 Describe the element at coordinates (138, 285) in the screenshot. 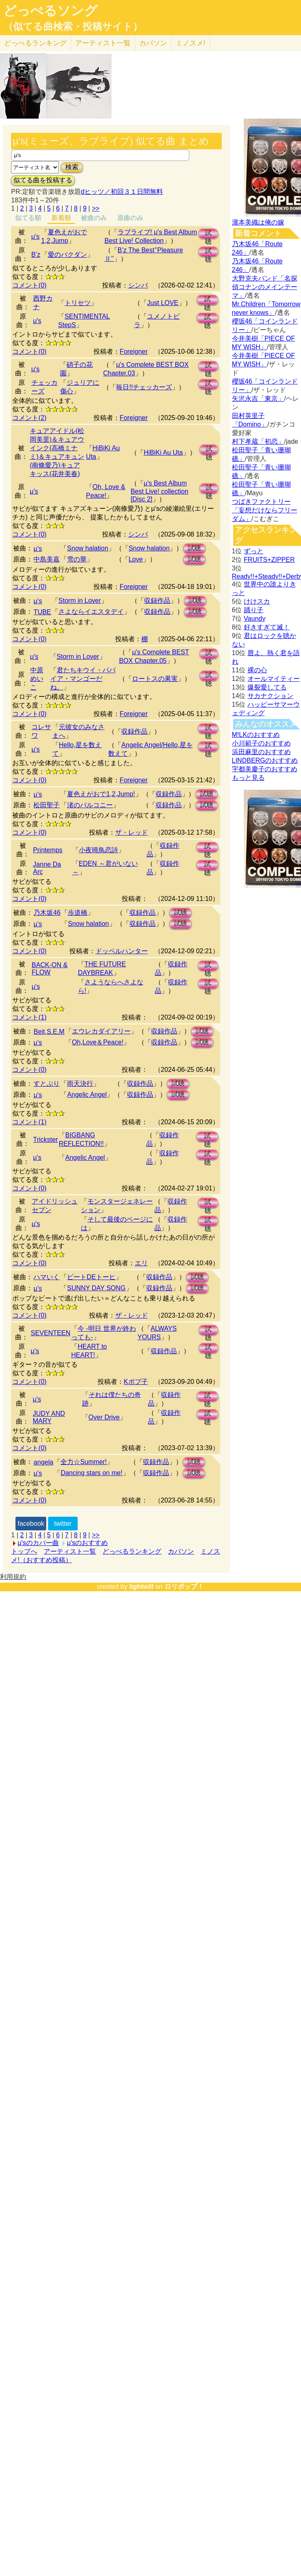

I see `シンバ` at that location.